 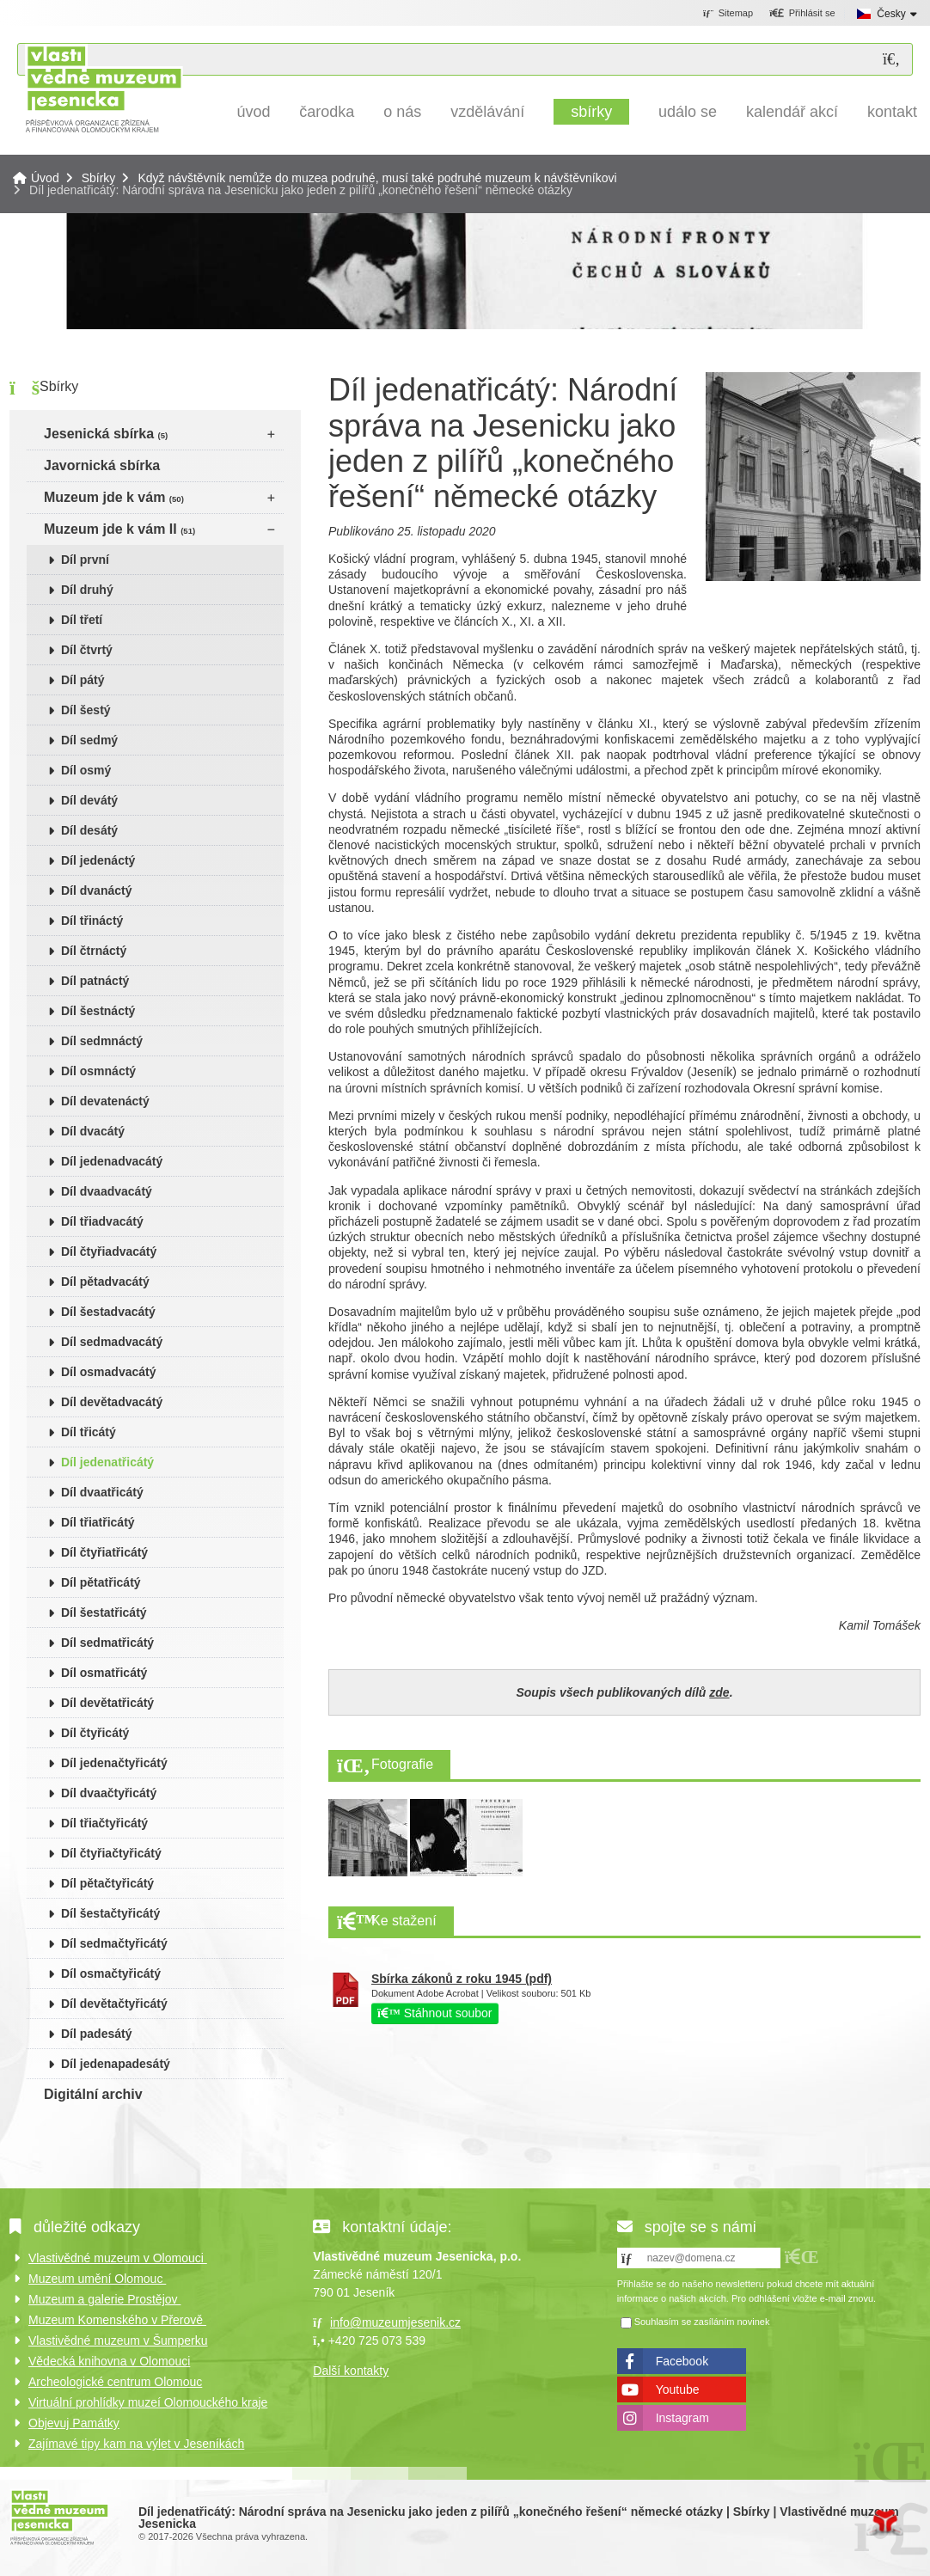 What do you see at coordinates (104, 1612) in the screenshot?
I see `Díl šestatřicátý` at bounding box center [104, 1612].